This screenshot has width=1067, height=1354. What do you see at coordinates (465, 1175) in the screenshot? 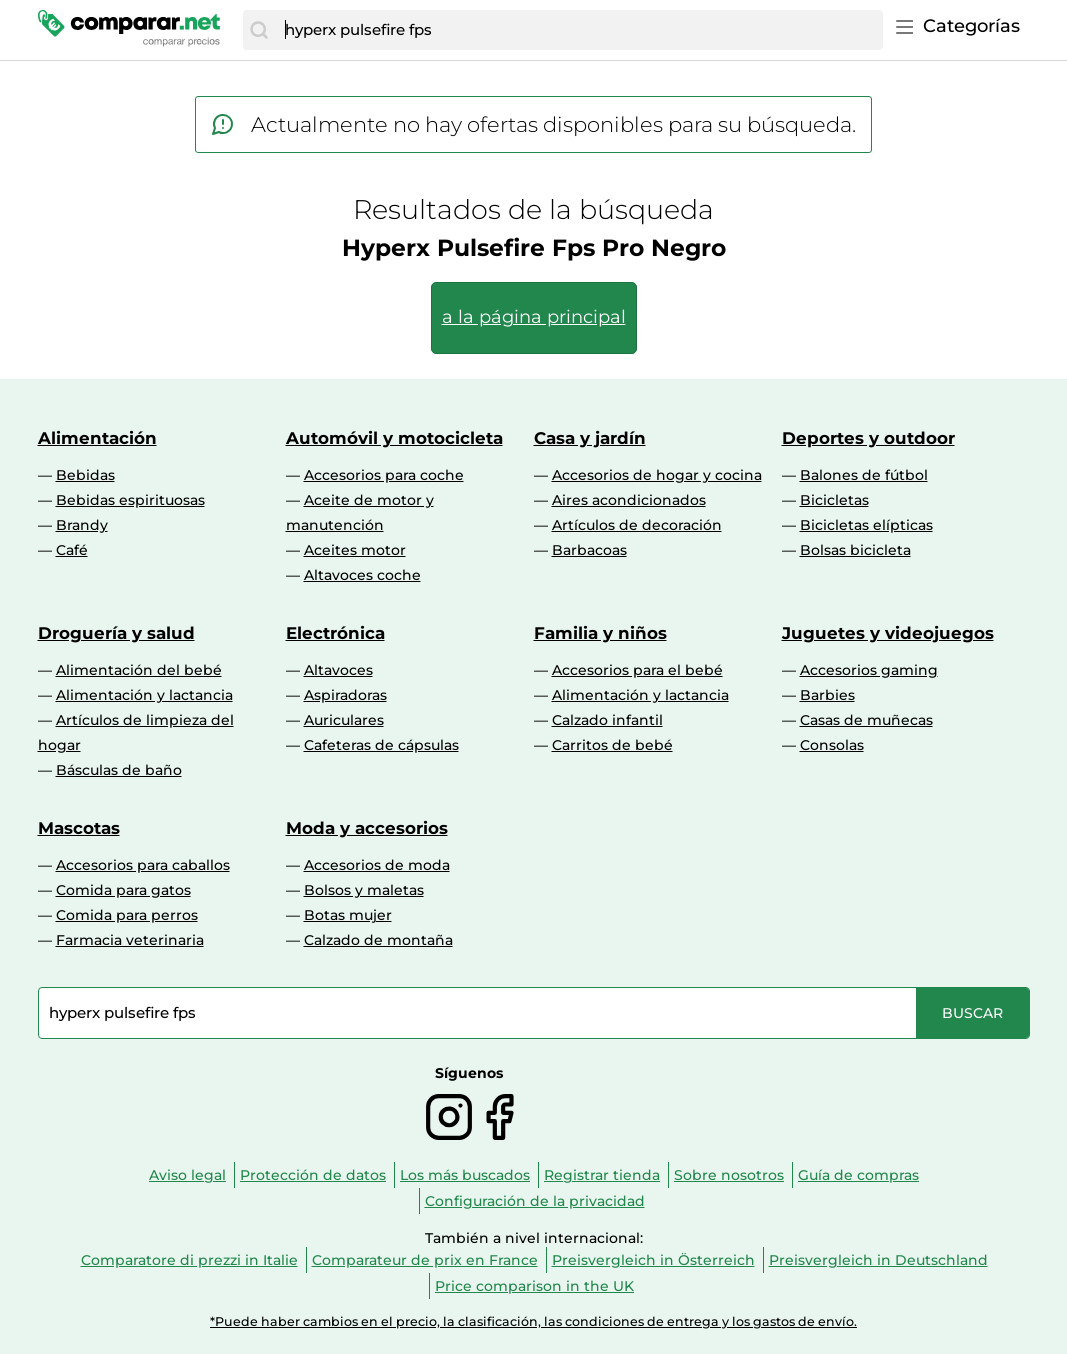
I see `Los más buscados` at bounding box center [465, 1175].